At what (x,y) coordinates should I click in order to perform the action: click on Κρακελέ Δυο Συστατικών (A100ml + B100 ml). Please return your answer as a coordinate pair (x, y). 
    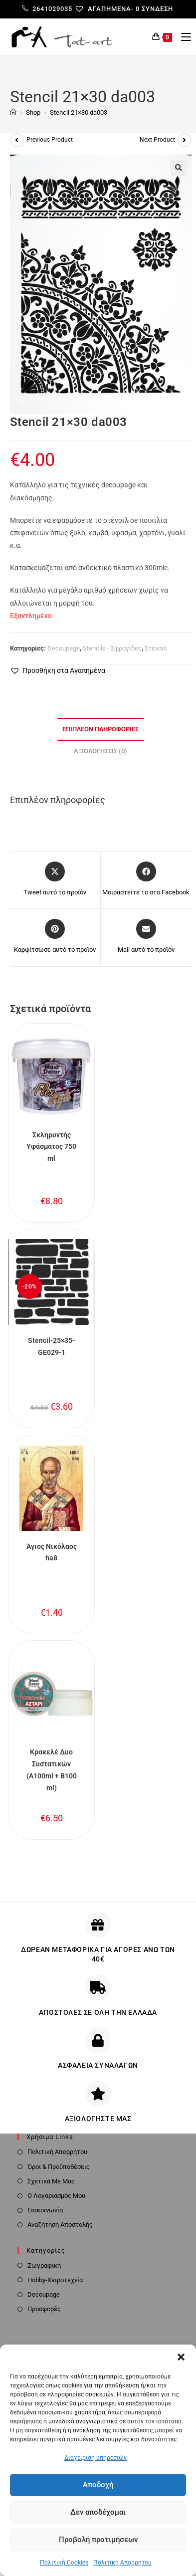
    Looking at the image, I should click on (51, 1769).